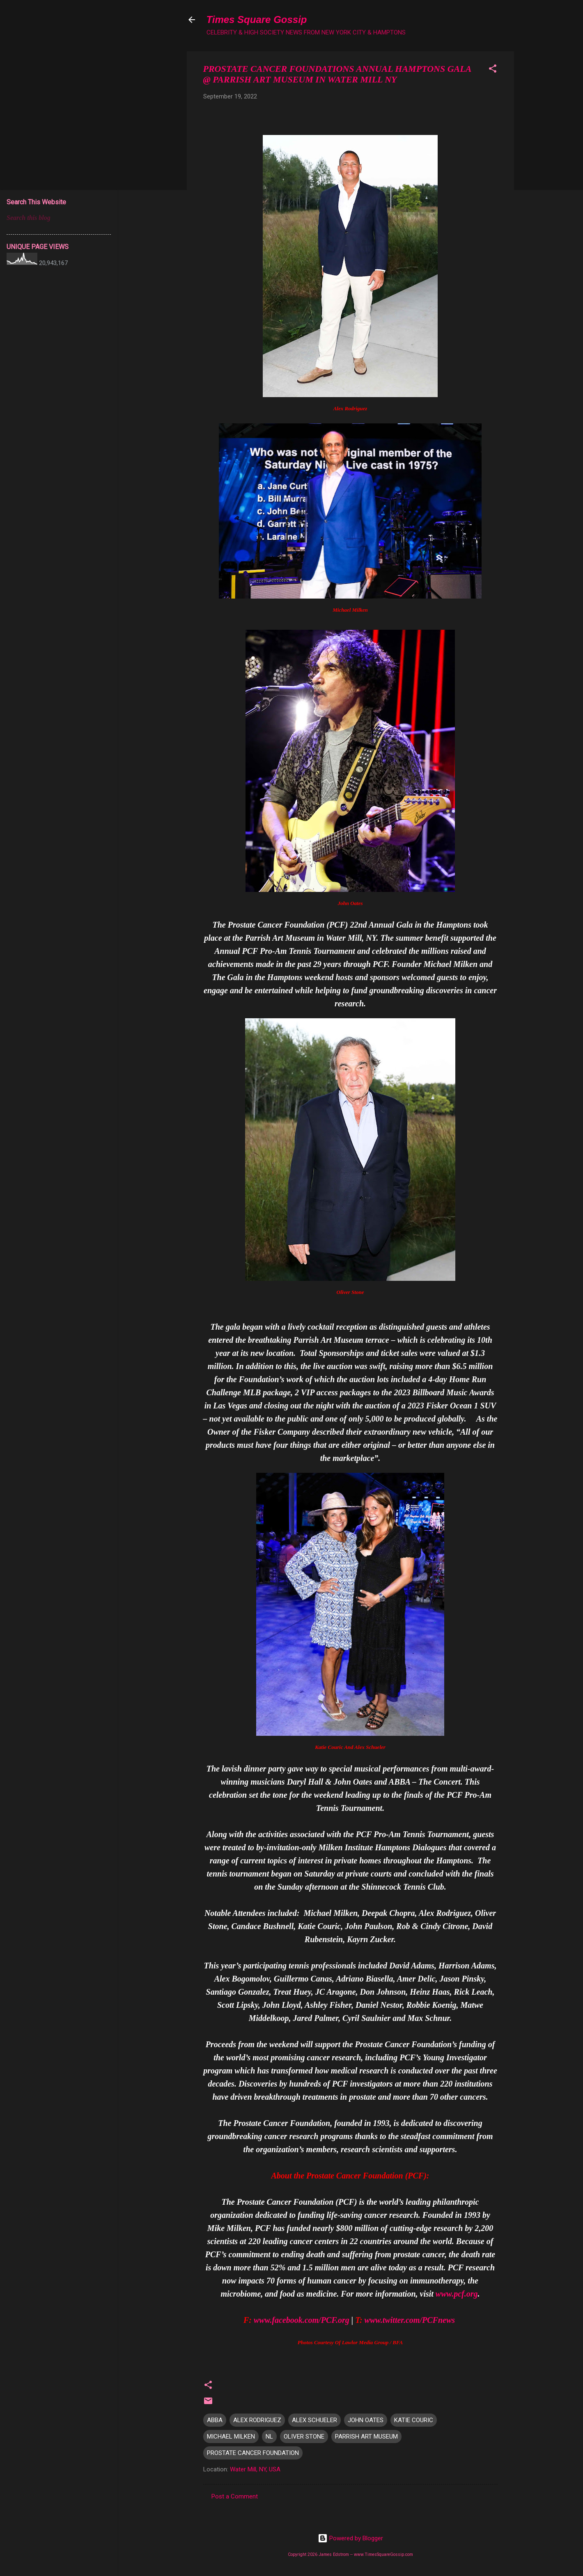 The image size is (583, 2576). Describe the element at coordinates (366, 2436) in the screenshot. I see `PARRISH ART MUSEUM` at that location.